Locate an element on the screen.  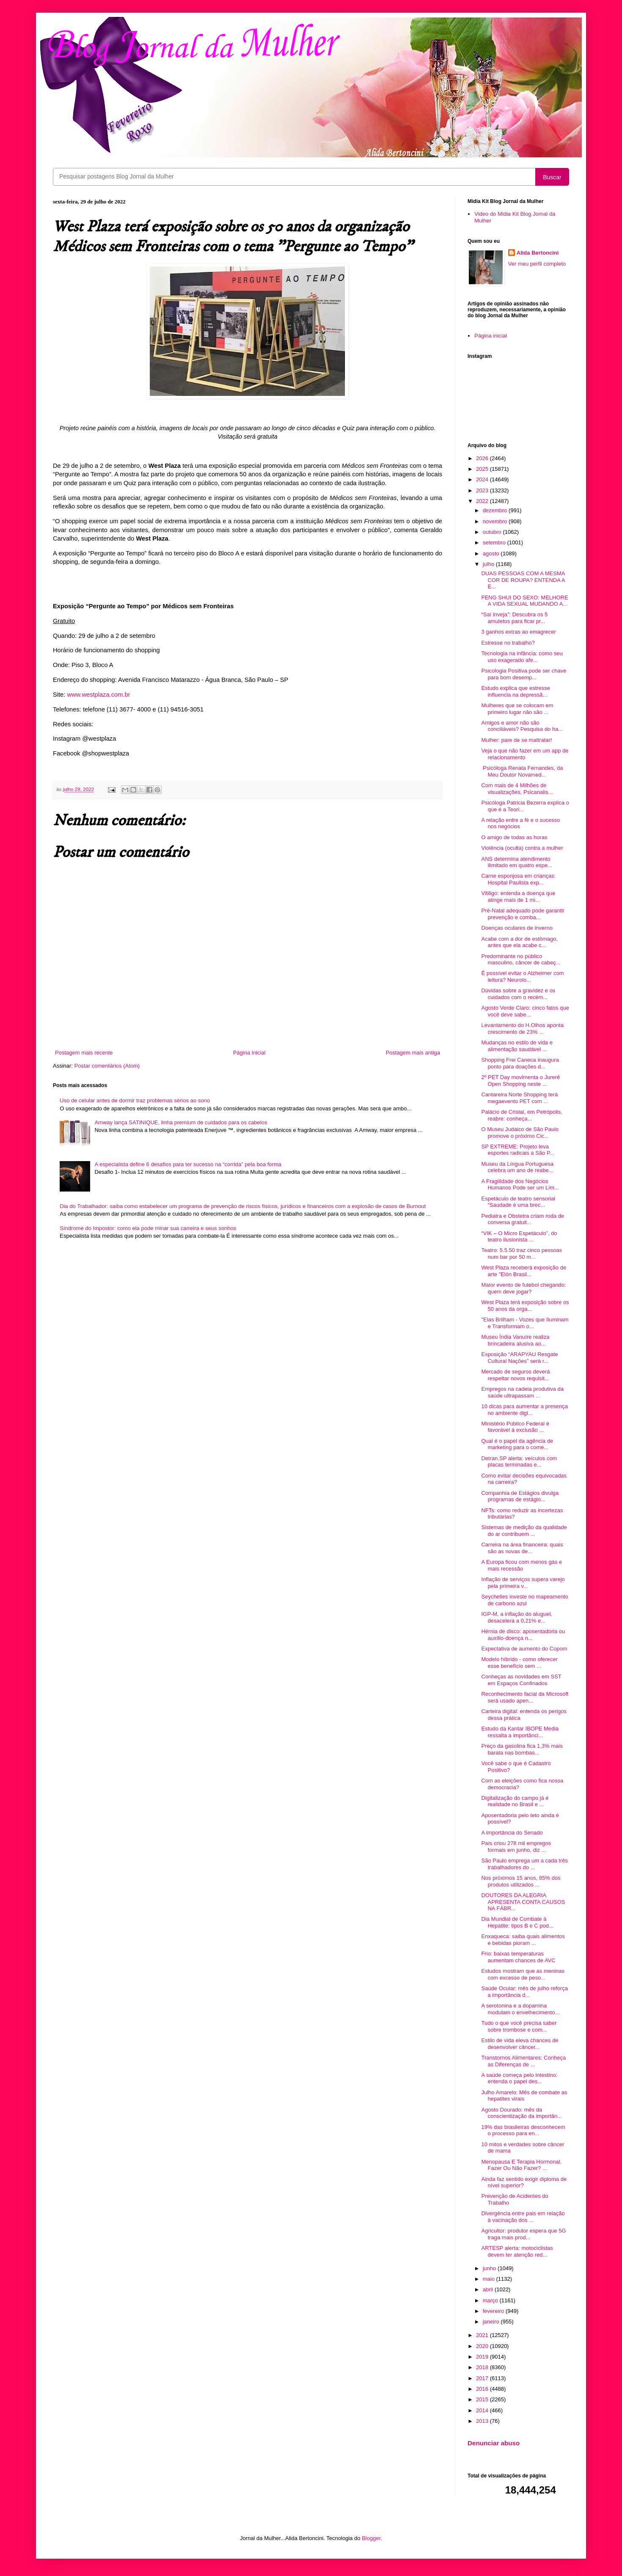
abril is located at coordinates (489, 2289).